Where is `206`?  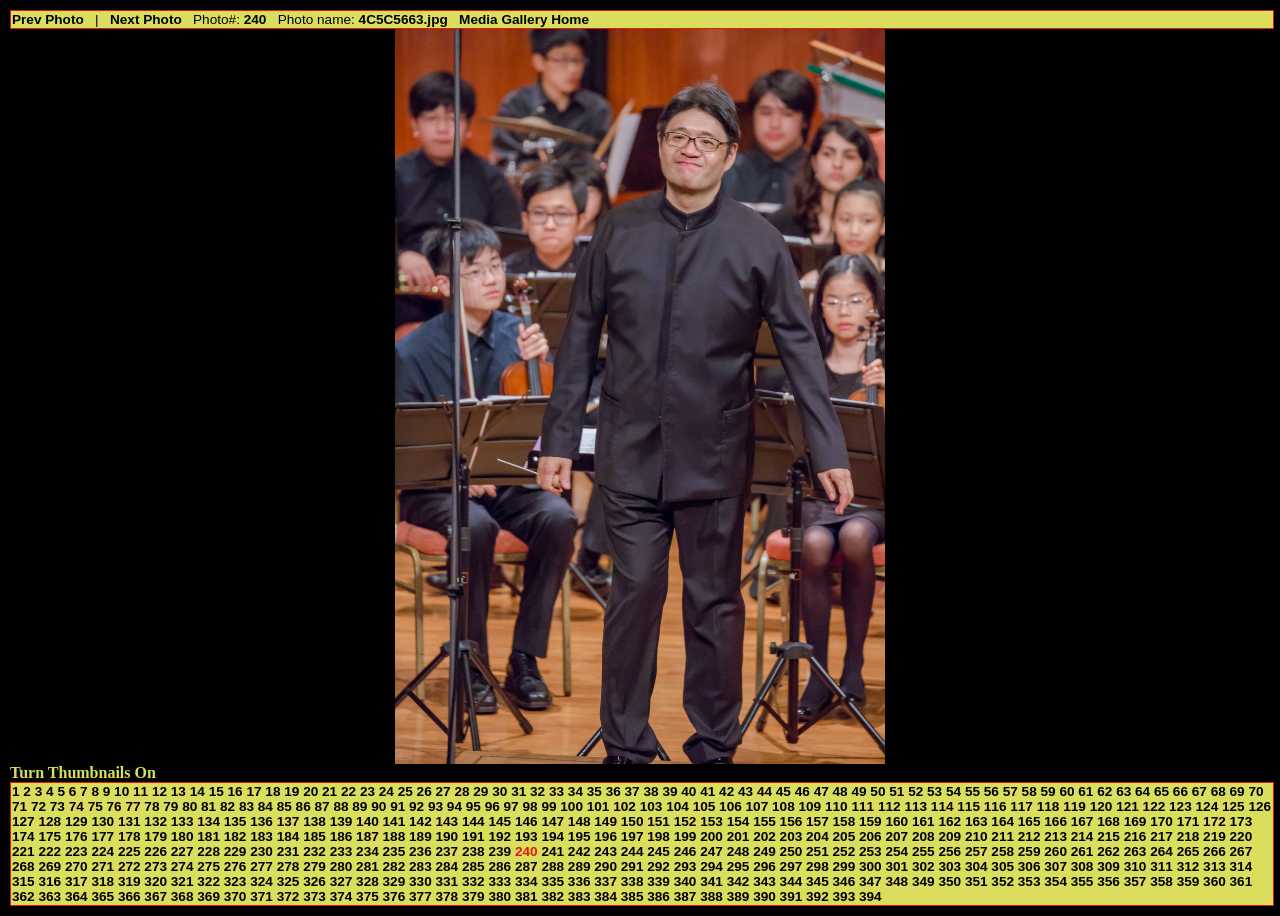 206 is located at coordinates (870, 836).